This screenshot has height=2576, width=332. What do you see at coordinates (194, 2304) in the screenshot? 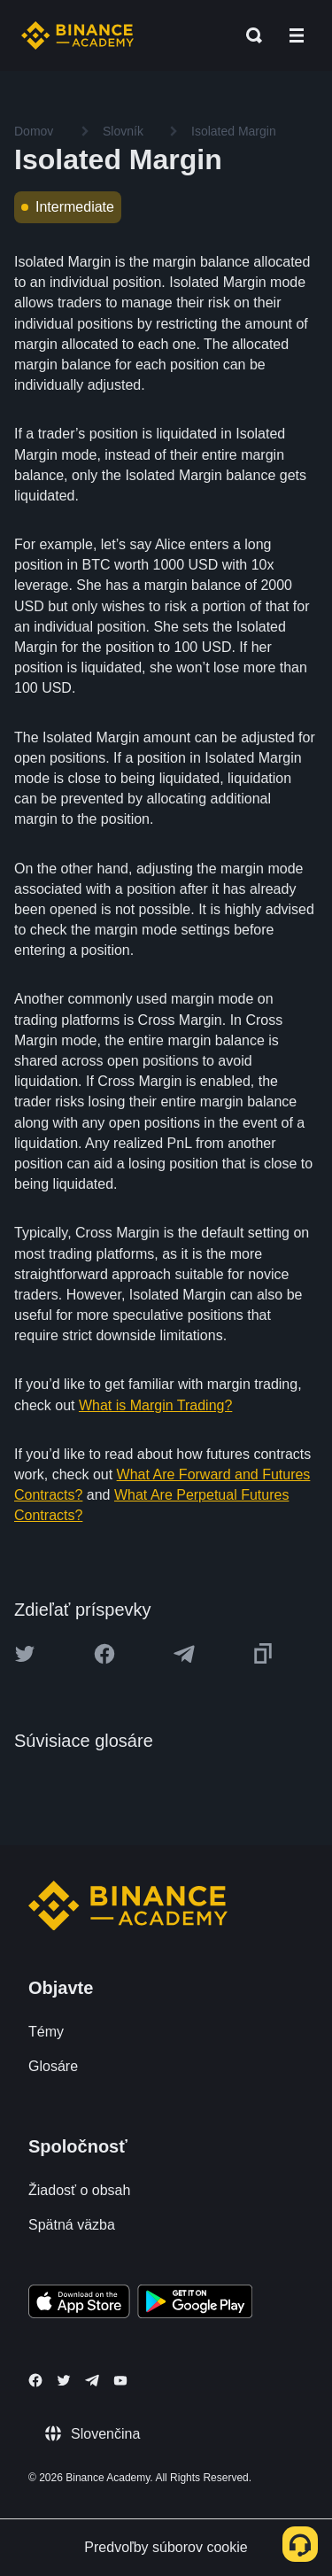
I see `[Download Academy app for Android]` at bounding box center [194, 2304].